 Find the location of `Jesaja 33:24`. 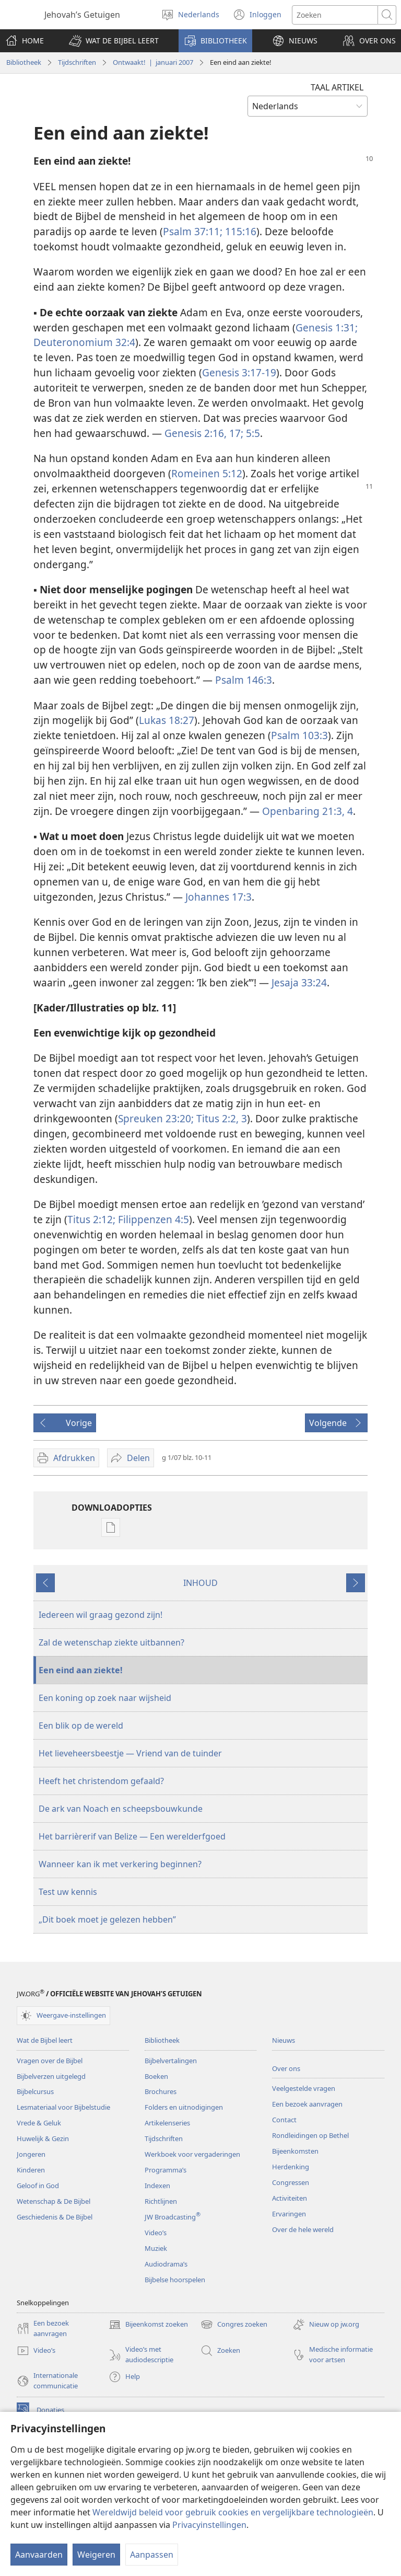

Jesaja 33:24 is located at coordinates (299, 982).